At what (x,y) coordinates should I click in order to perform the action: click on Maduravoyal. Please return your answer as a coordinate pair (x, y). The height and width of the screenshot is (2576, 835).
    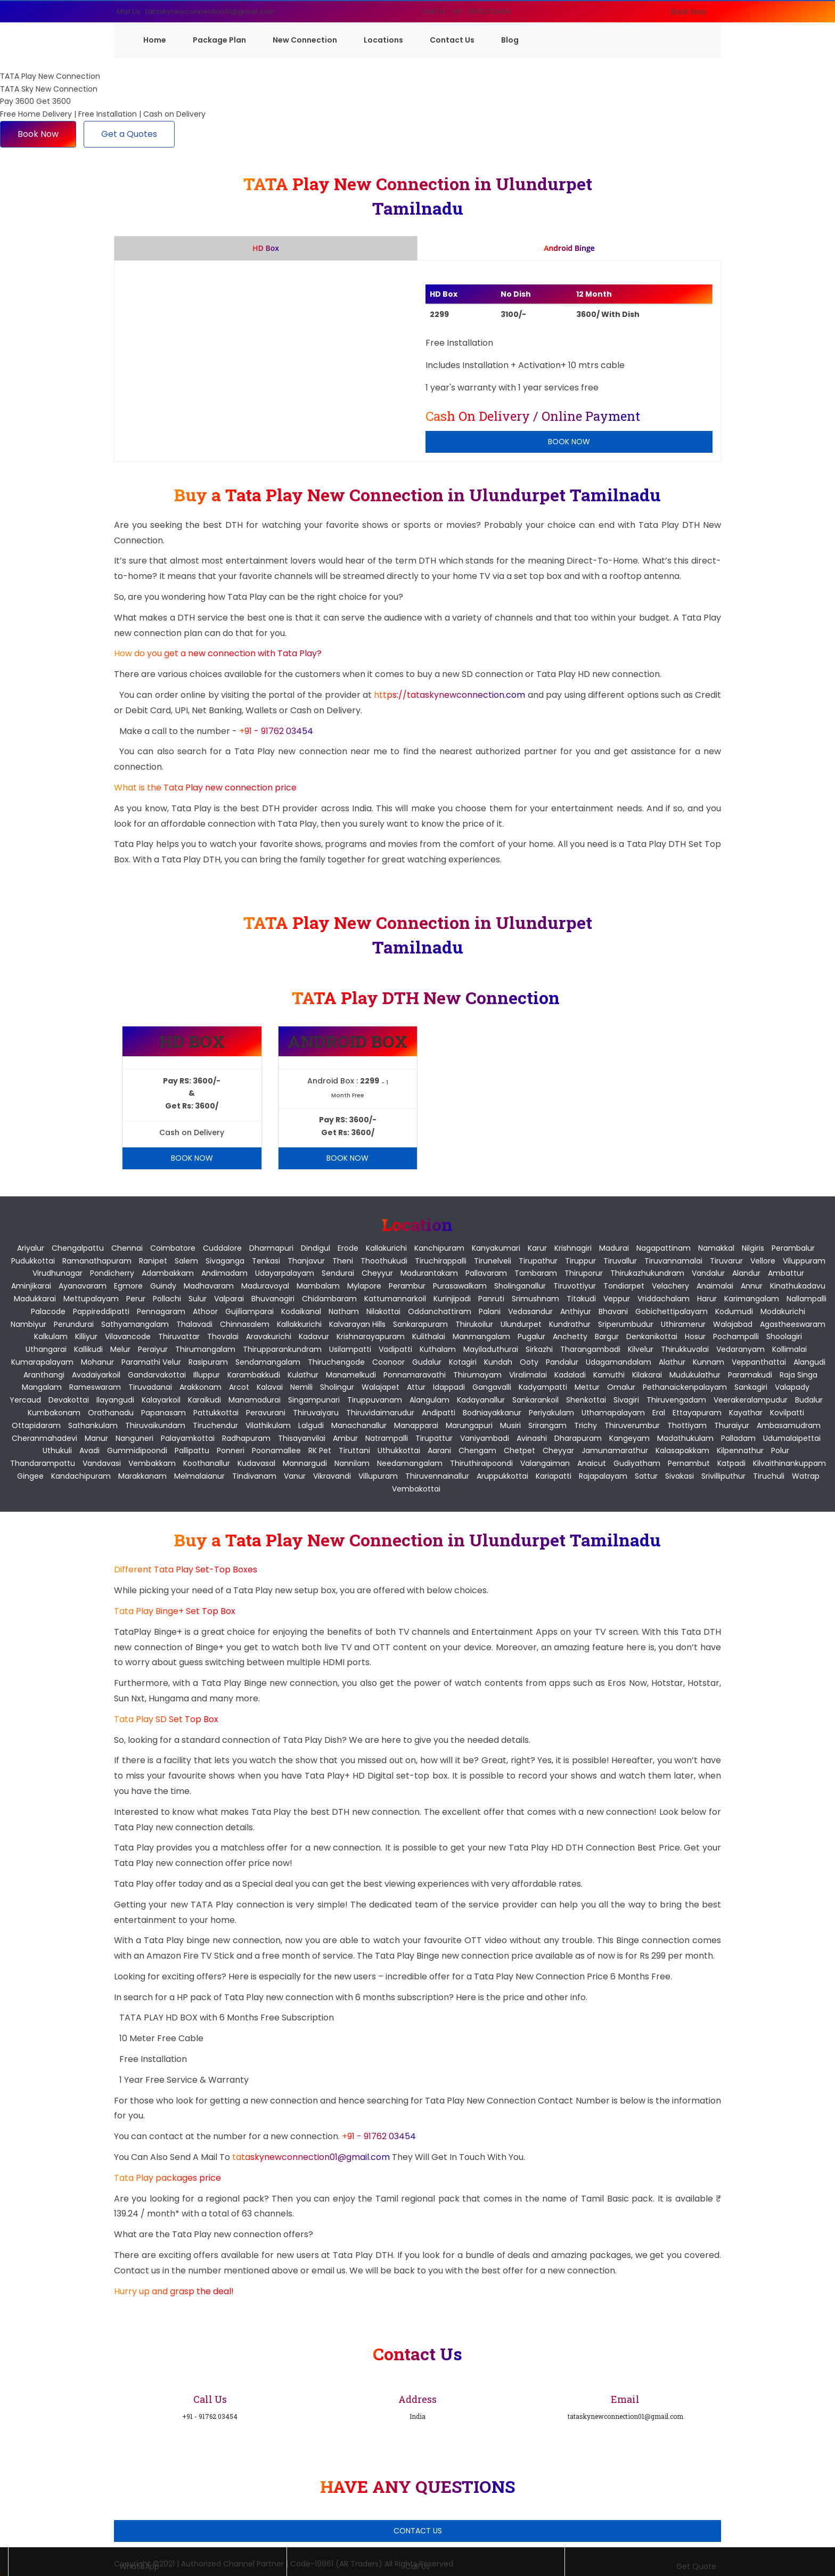
    Looking at the image, I should click on (265, 1286).